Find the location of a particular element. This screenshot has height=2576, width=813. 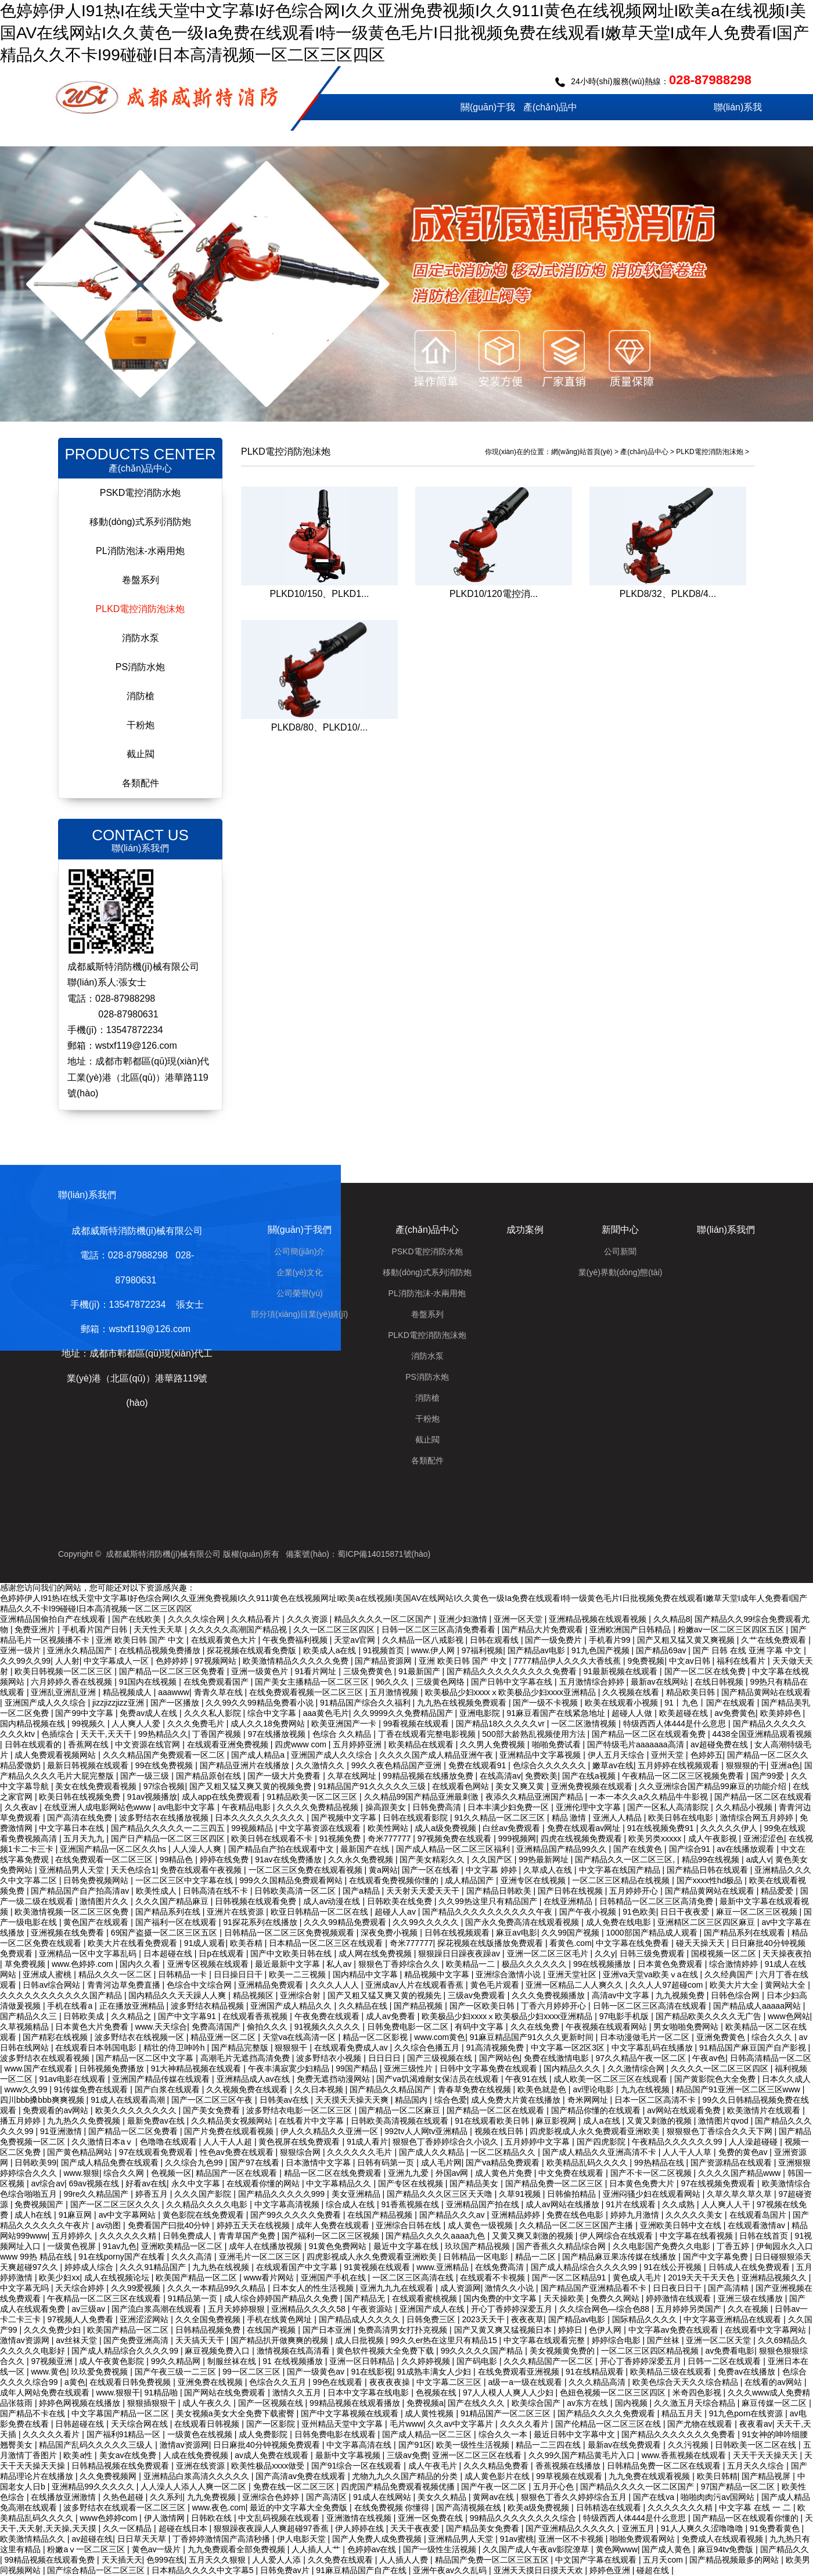

久久精品一区二区三区国产主播 is located at coordinates (577, 2225).